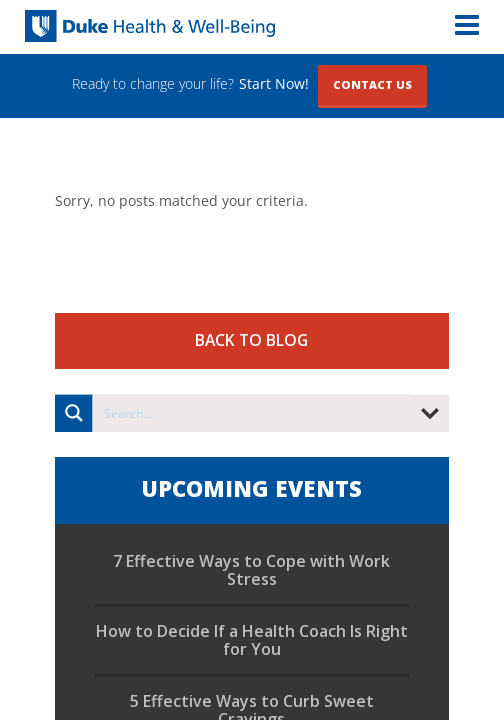 This screenshot has width=504, height=720. Describe the element at coordinates (252, 640) in the screenshot. I see `How to Decide If a Health Coach Is Right for You` at that location.